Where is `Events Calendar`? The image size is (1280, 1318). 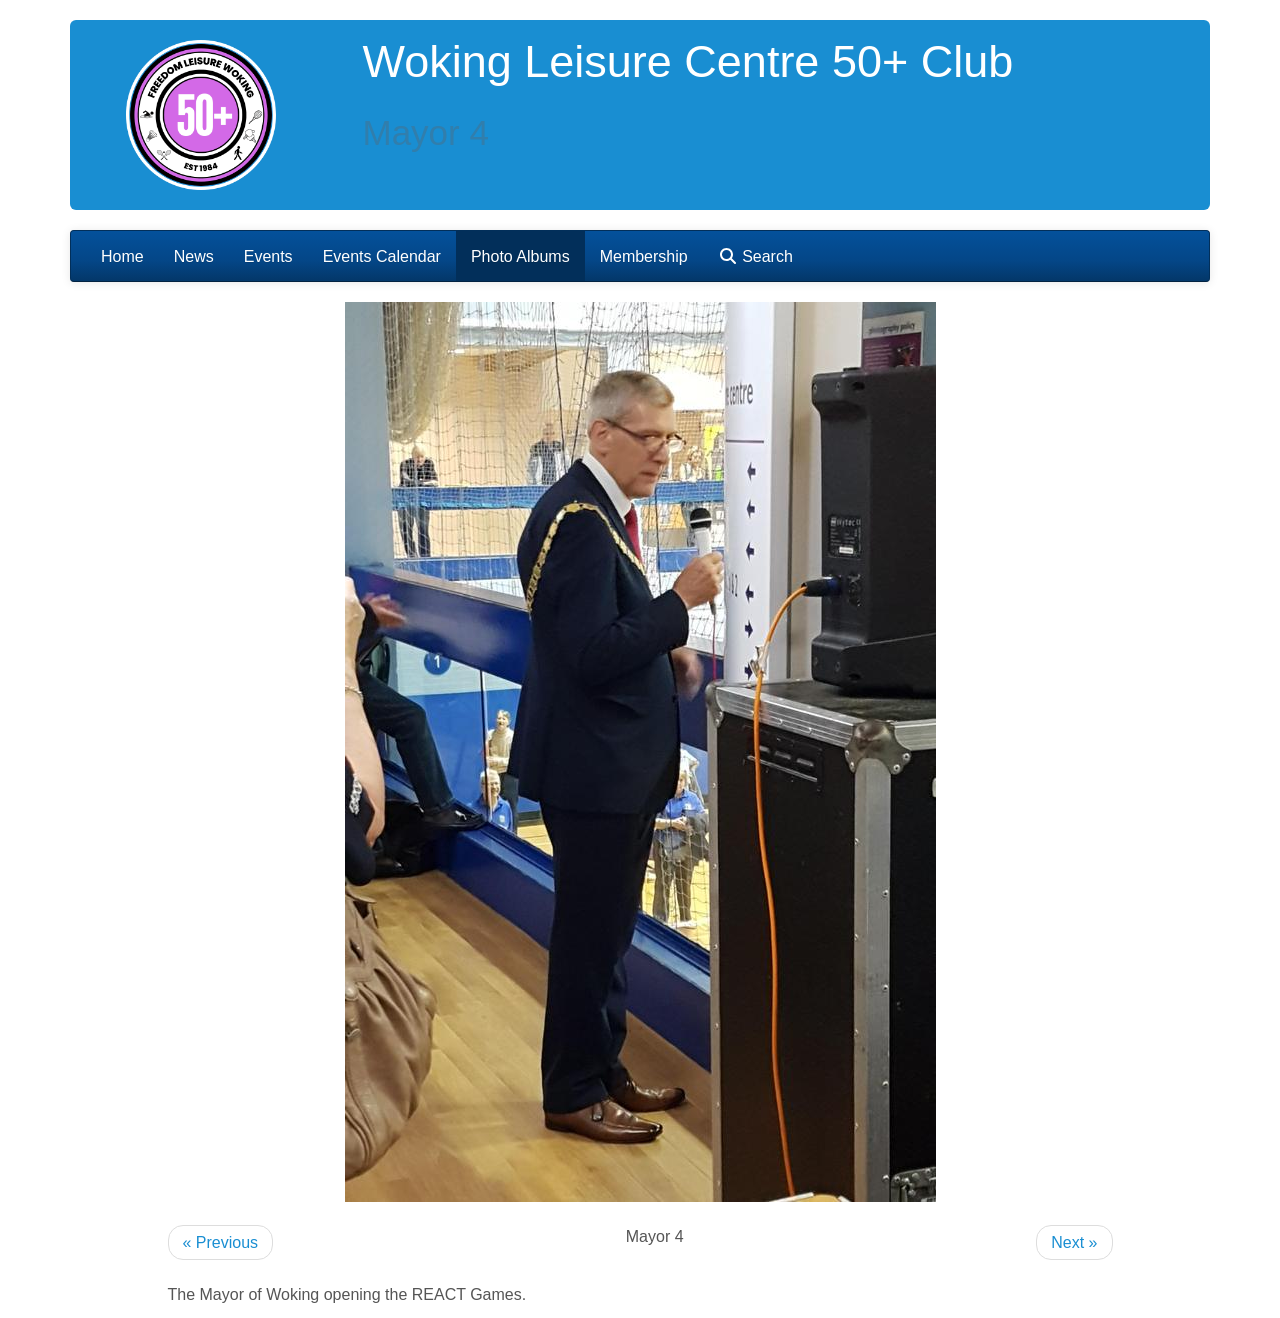 Events Calendar is located at coordinates (382, 256).